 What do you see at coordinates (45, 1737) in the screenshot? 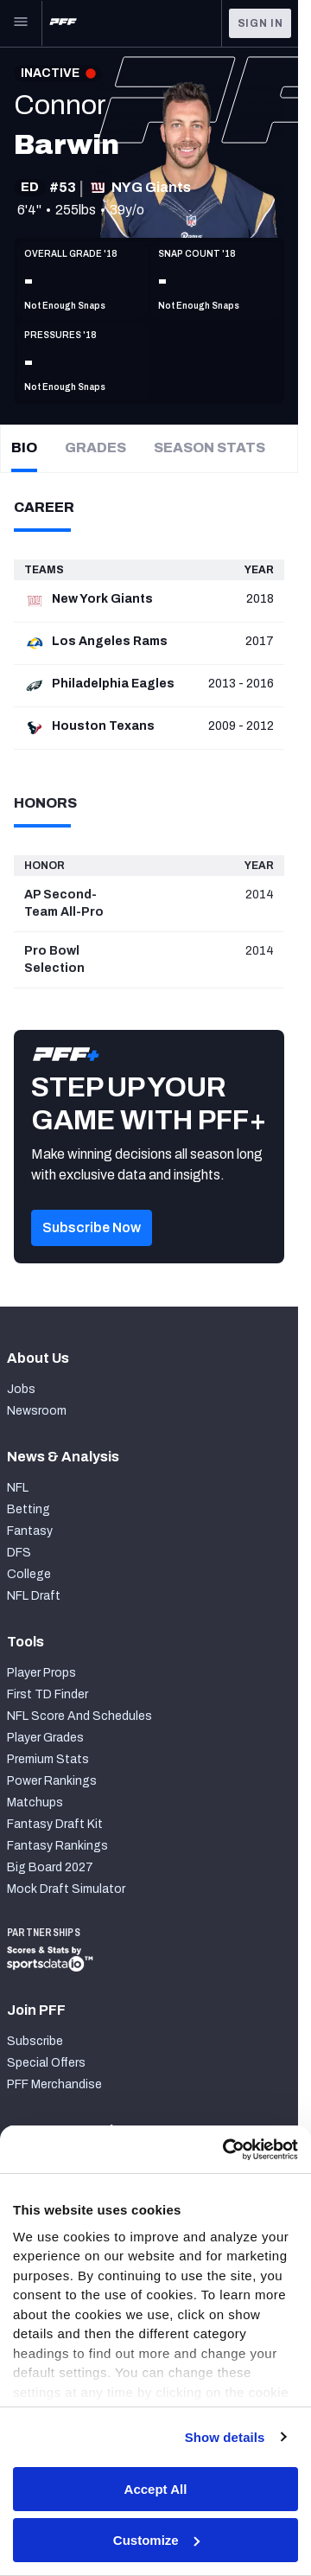
I see `Player Grades` at bounding box center [45, 1737].